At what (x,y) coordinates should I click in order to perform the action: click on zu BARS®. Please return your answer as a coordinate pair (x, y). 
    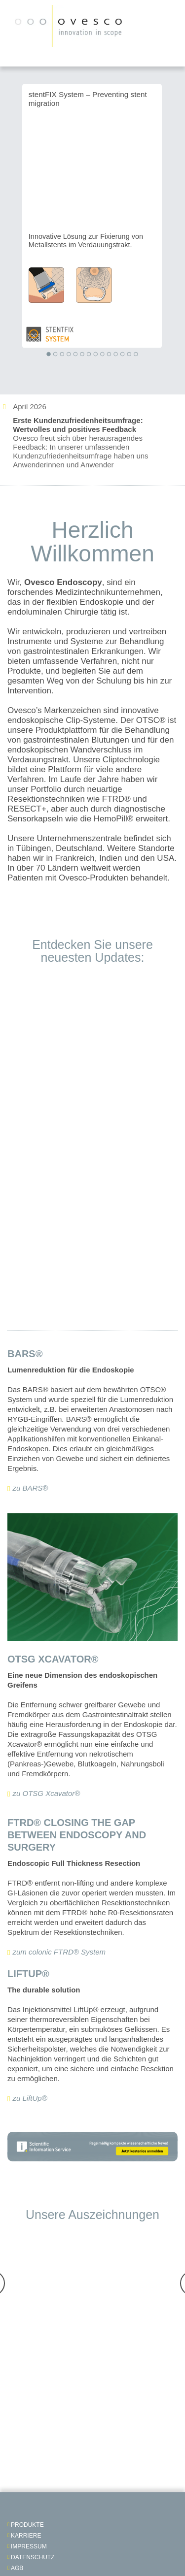
    Looking at the image, I should click on (30, 1488).